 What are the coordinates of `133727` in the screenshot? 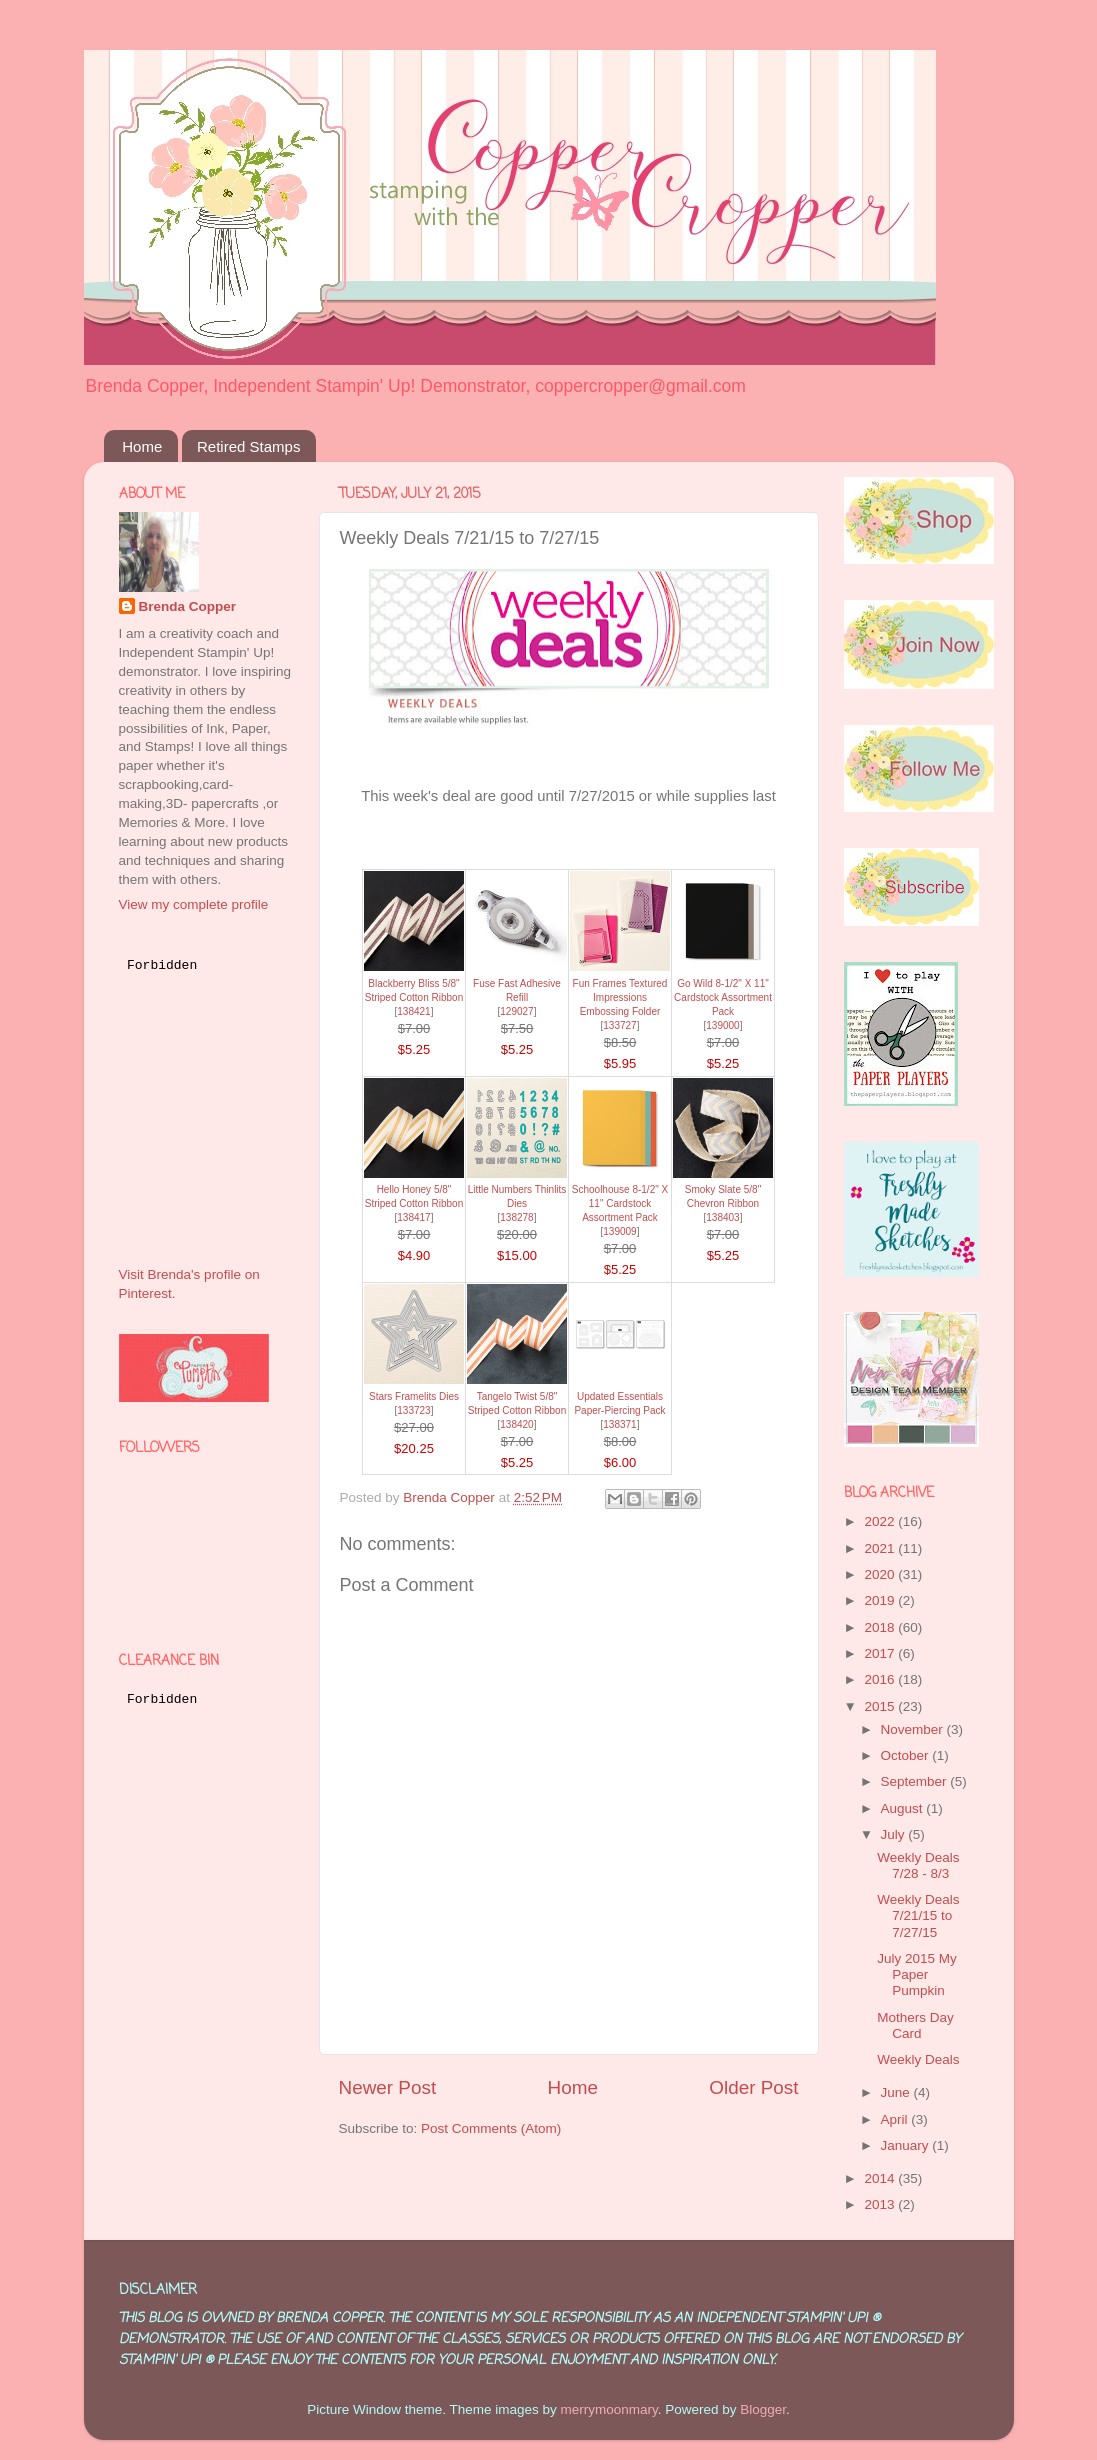 It's located at (619, 1025).